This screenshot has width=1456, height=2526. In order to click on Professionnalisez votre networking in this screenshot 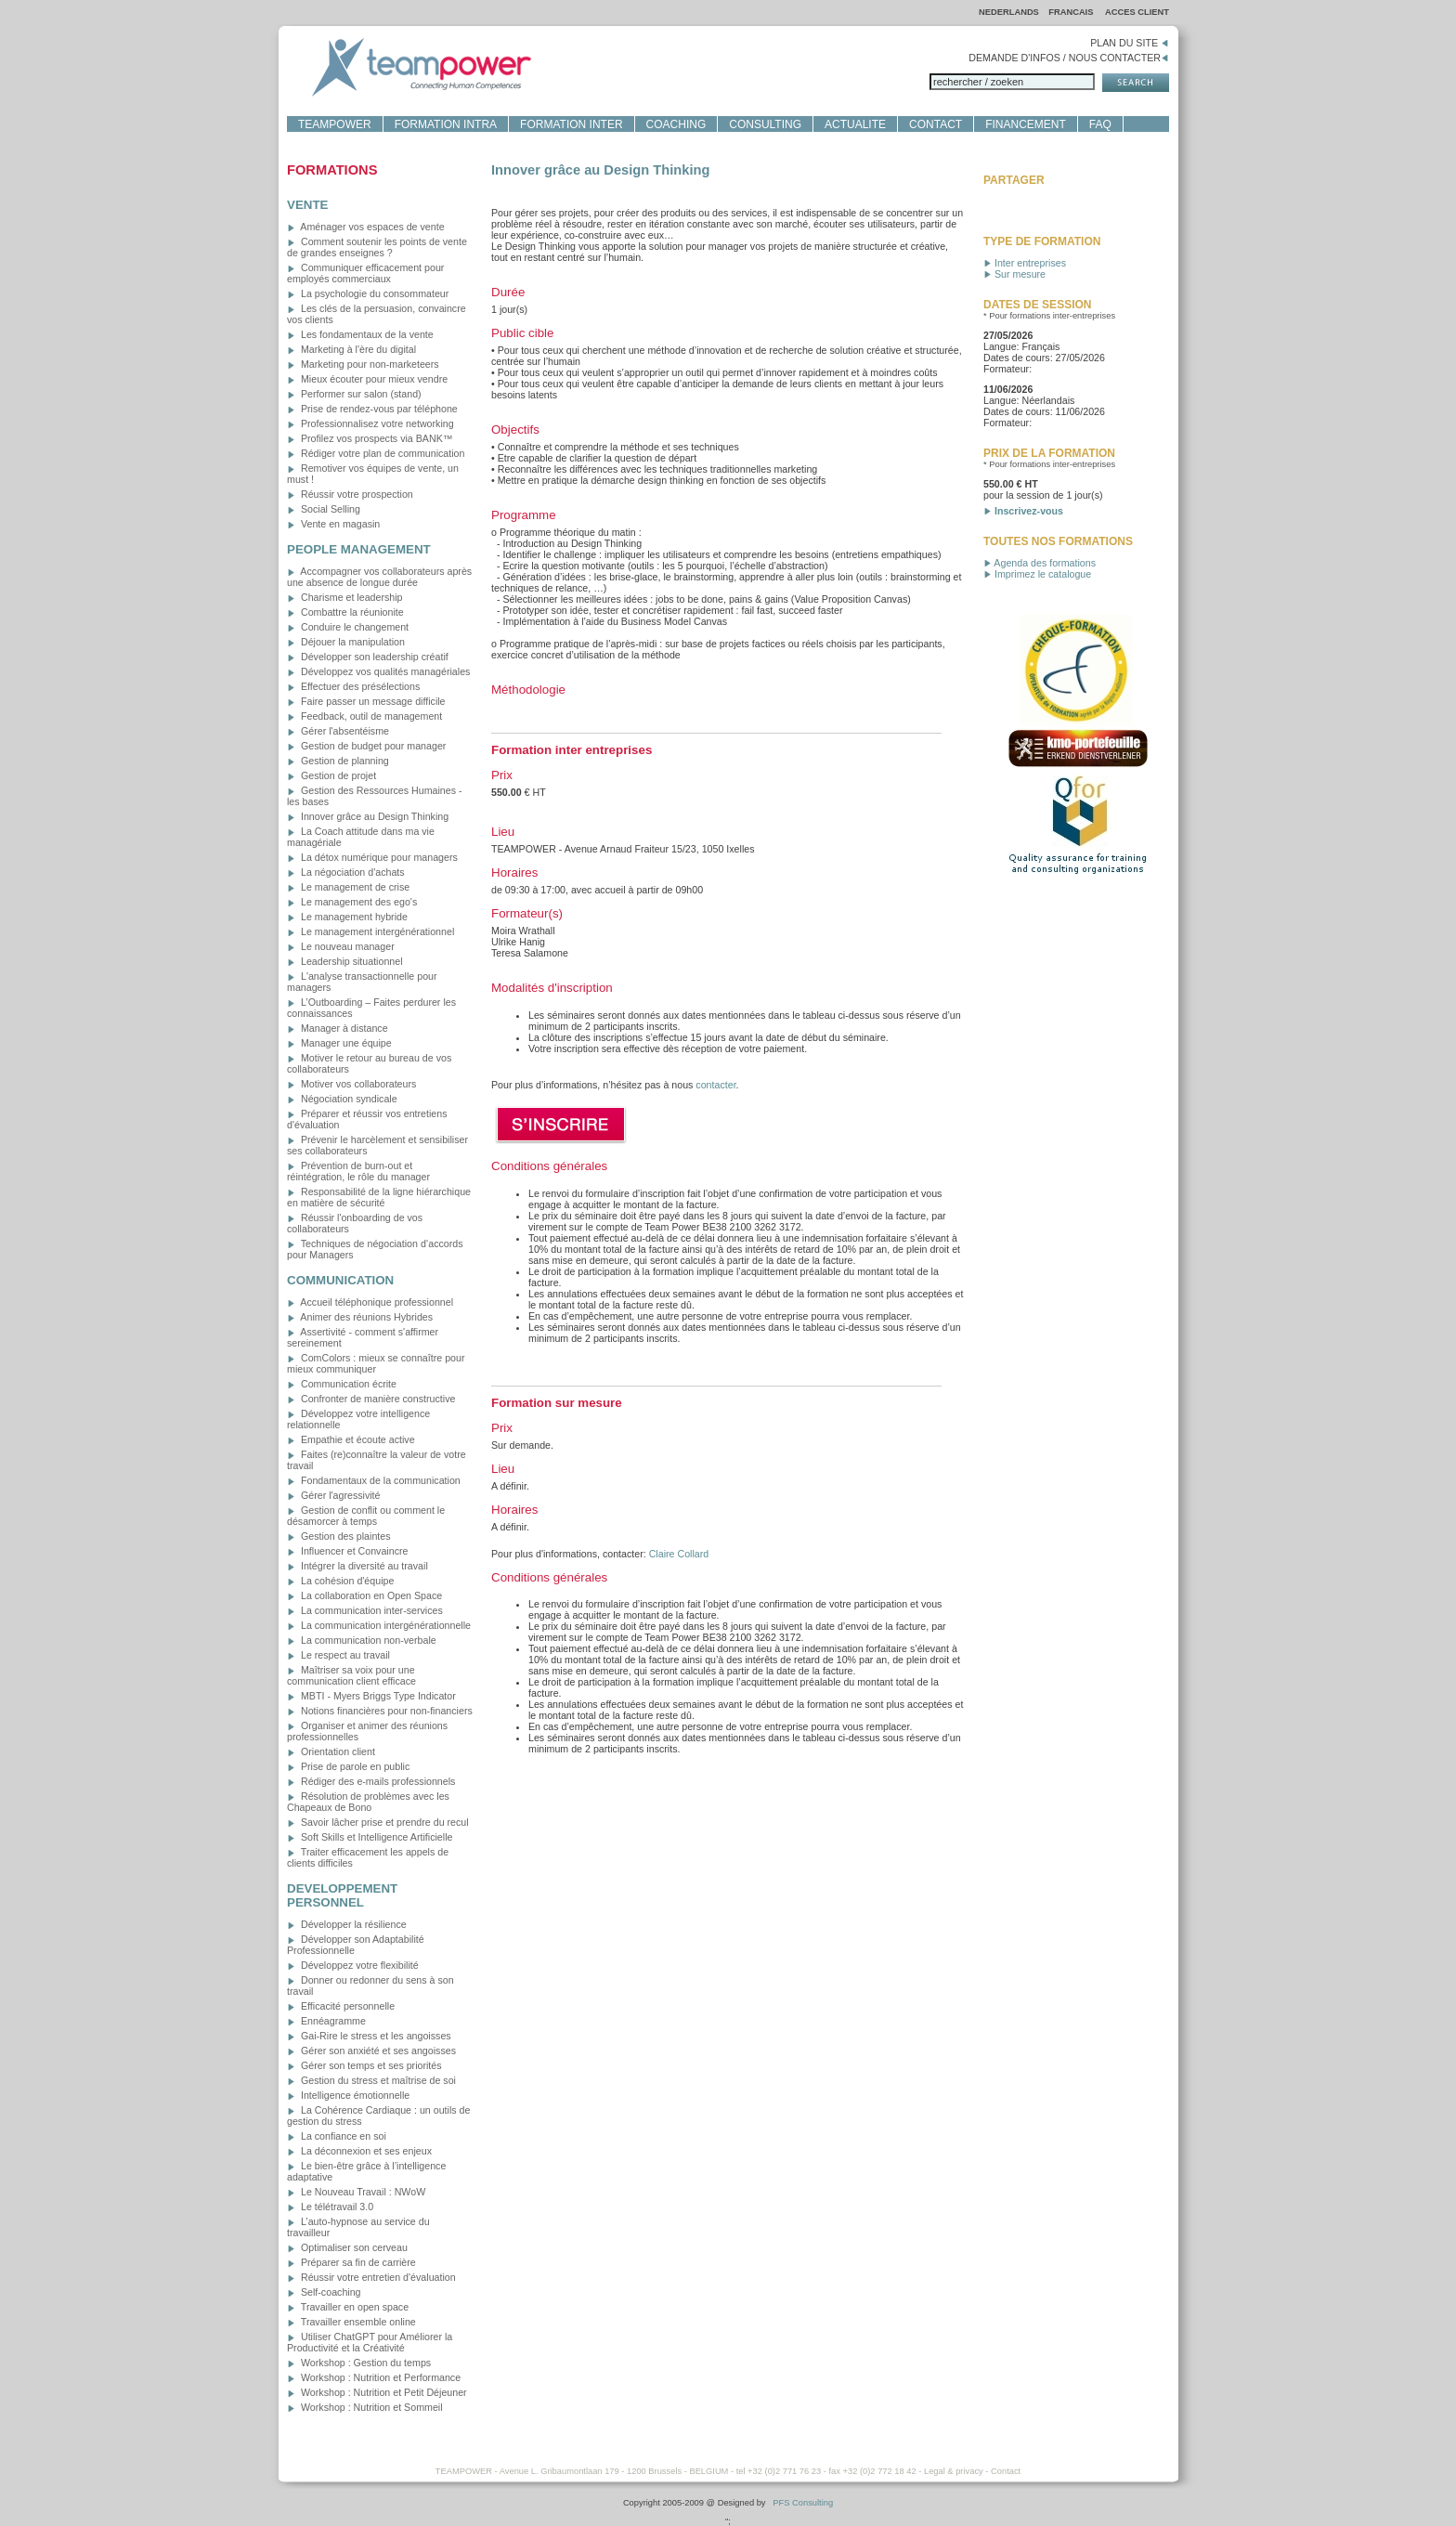, I will do `click(370, 423)`.